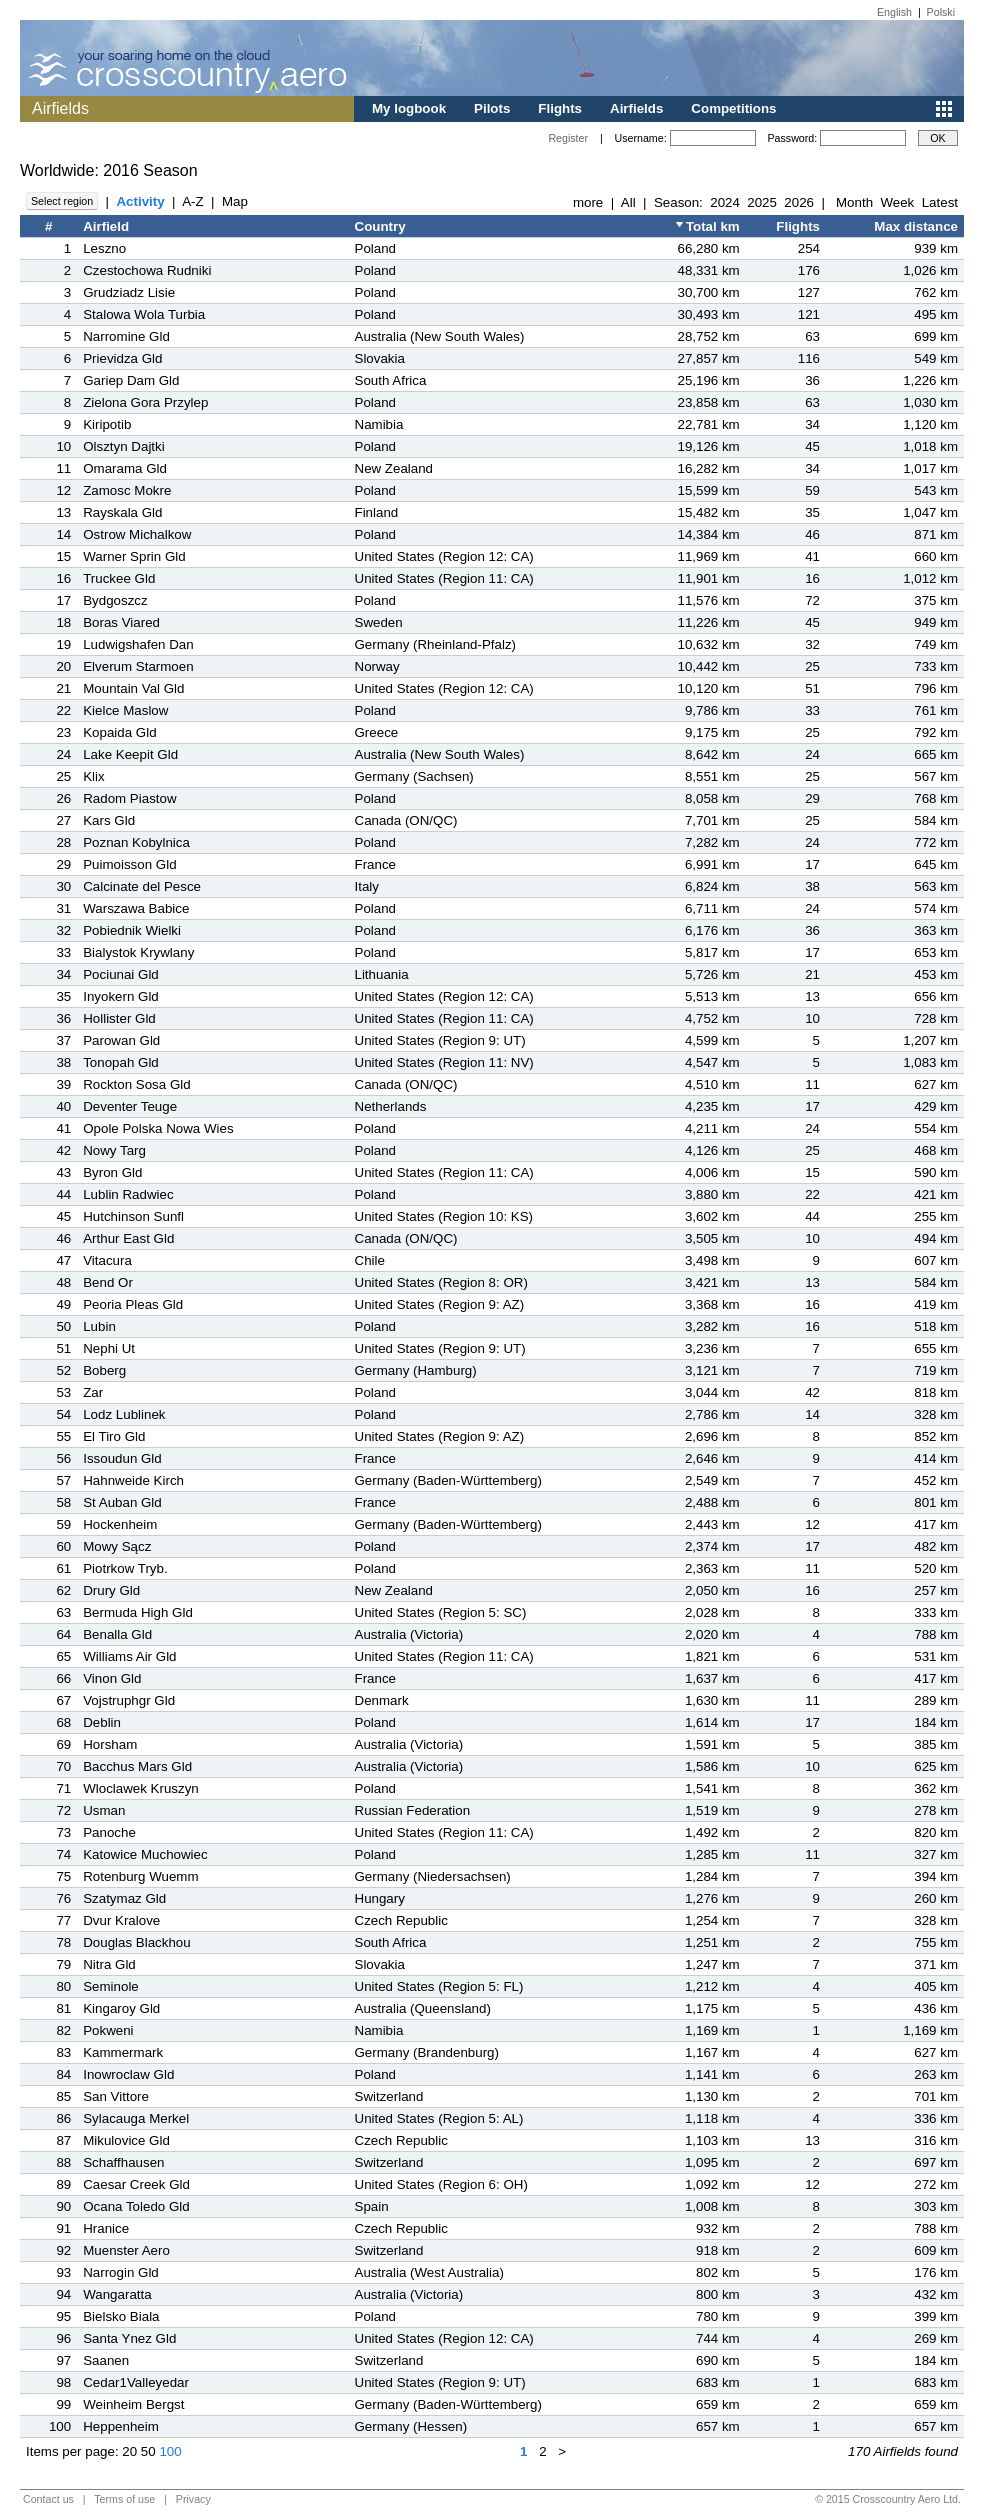 Image resolution: width=984 pixels, height=2520 pixels. Describe the element at coordinates (628, 202) in the screenshot. I see `All` at that location.